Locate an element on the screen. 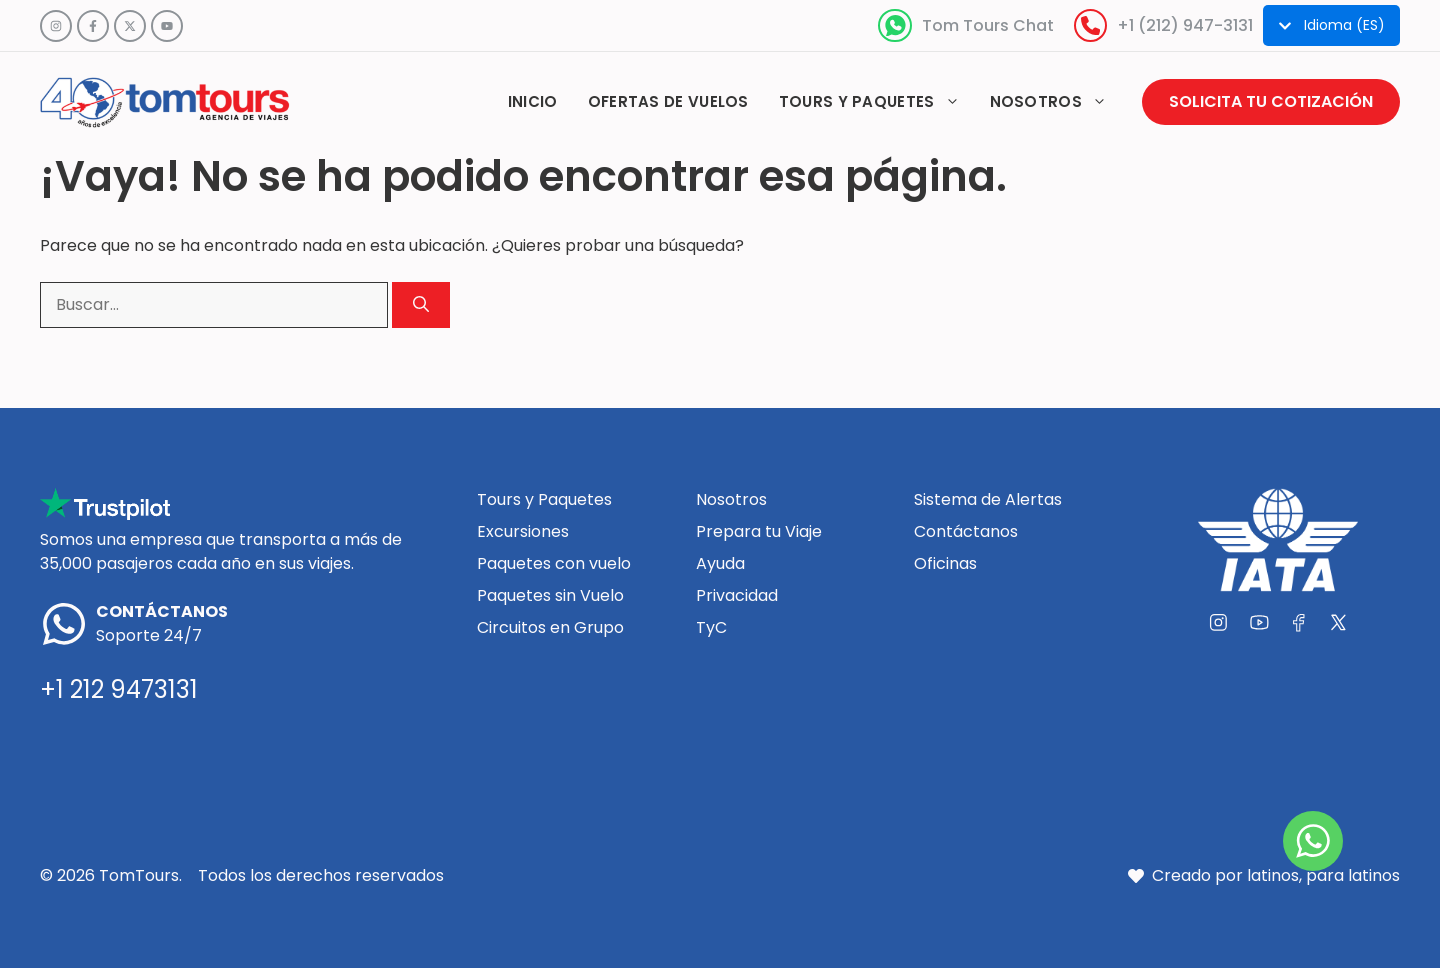 This screenshot has height=968, width=1440. Tours y paquetes is located at coordinates (877, 102).